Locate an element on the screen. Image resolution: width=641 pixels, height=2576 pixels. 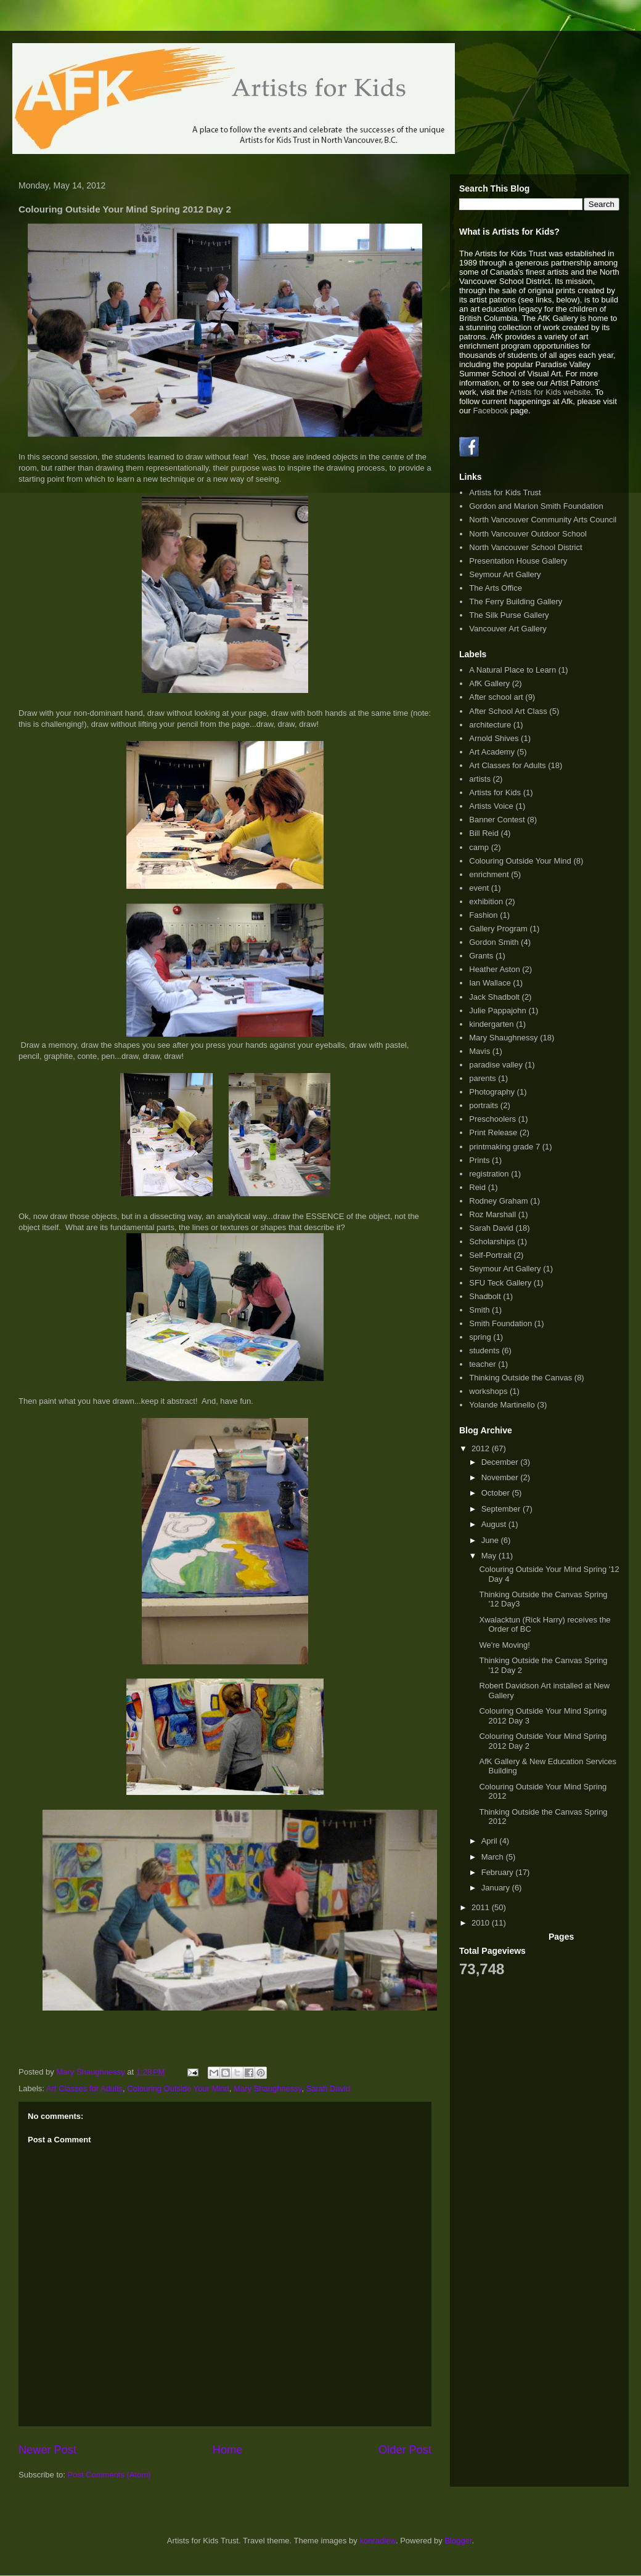
Photography is located at coordinates (492, 1091).